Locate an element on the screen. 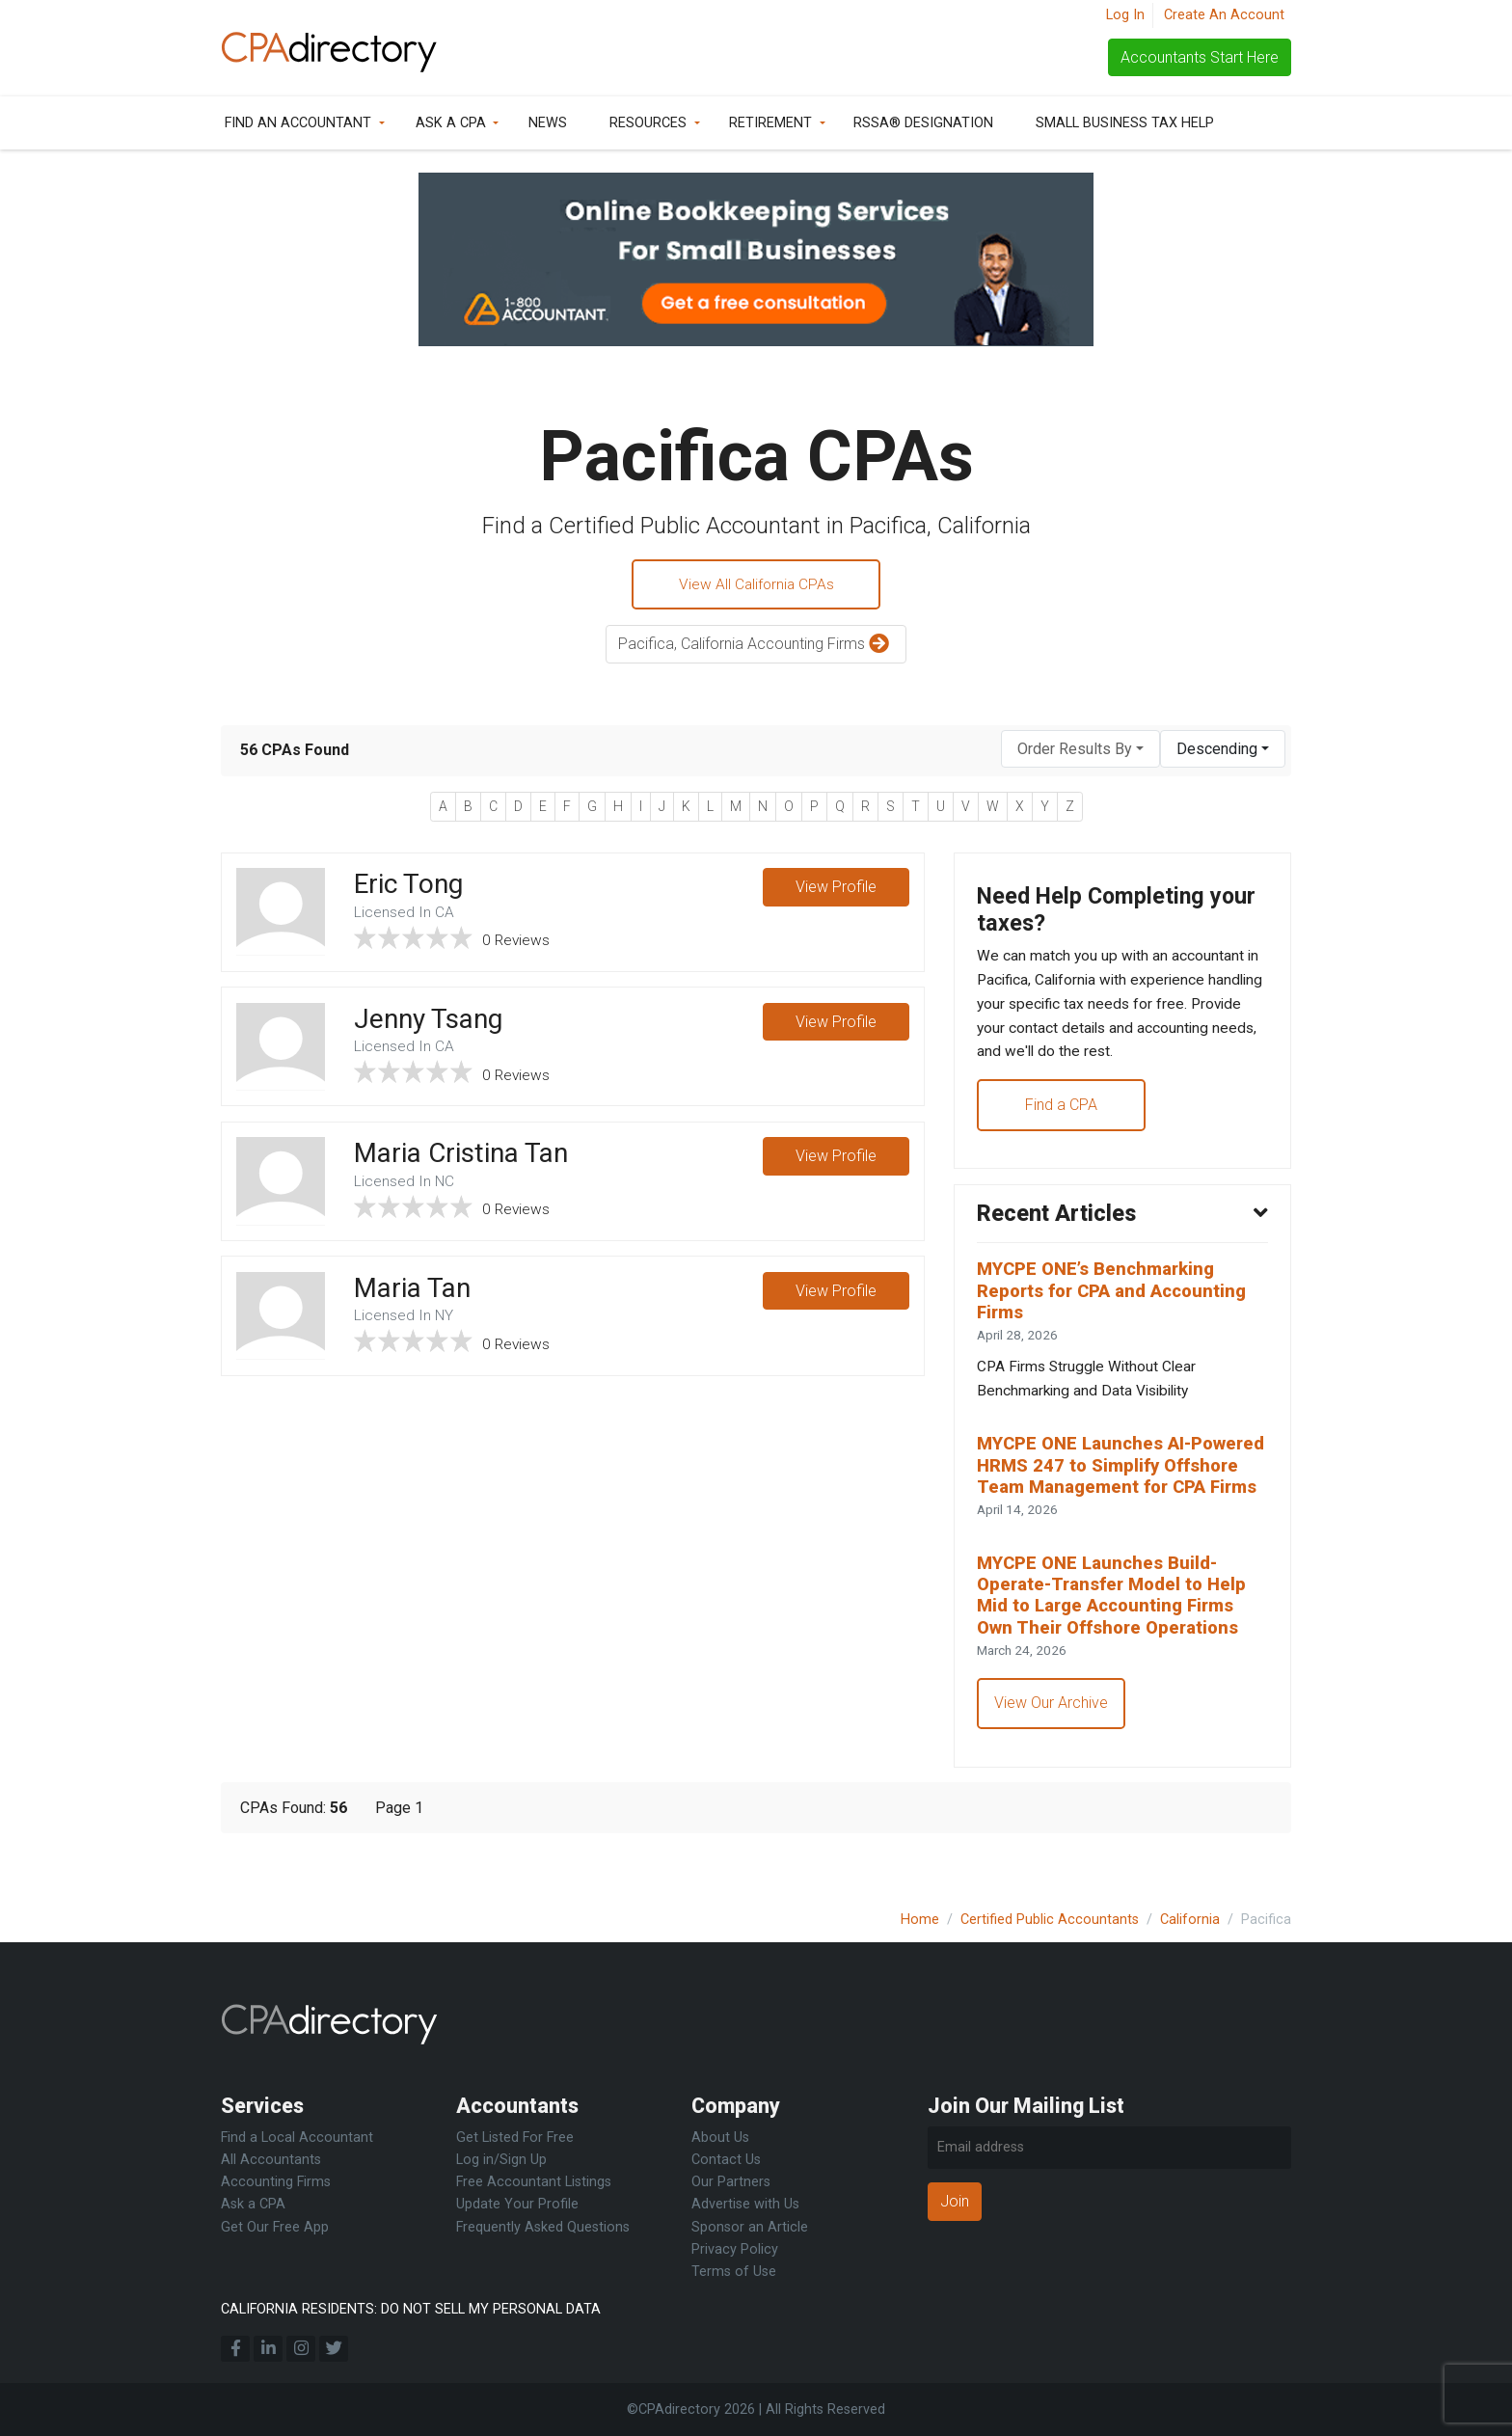 Image resolution: width=1512 pixels, height=2436 pixels. About Us is located at coordinates (720, 2137).